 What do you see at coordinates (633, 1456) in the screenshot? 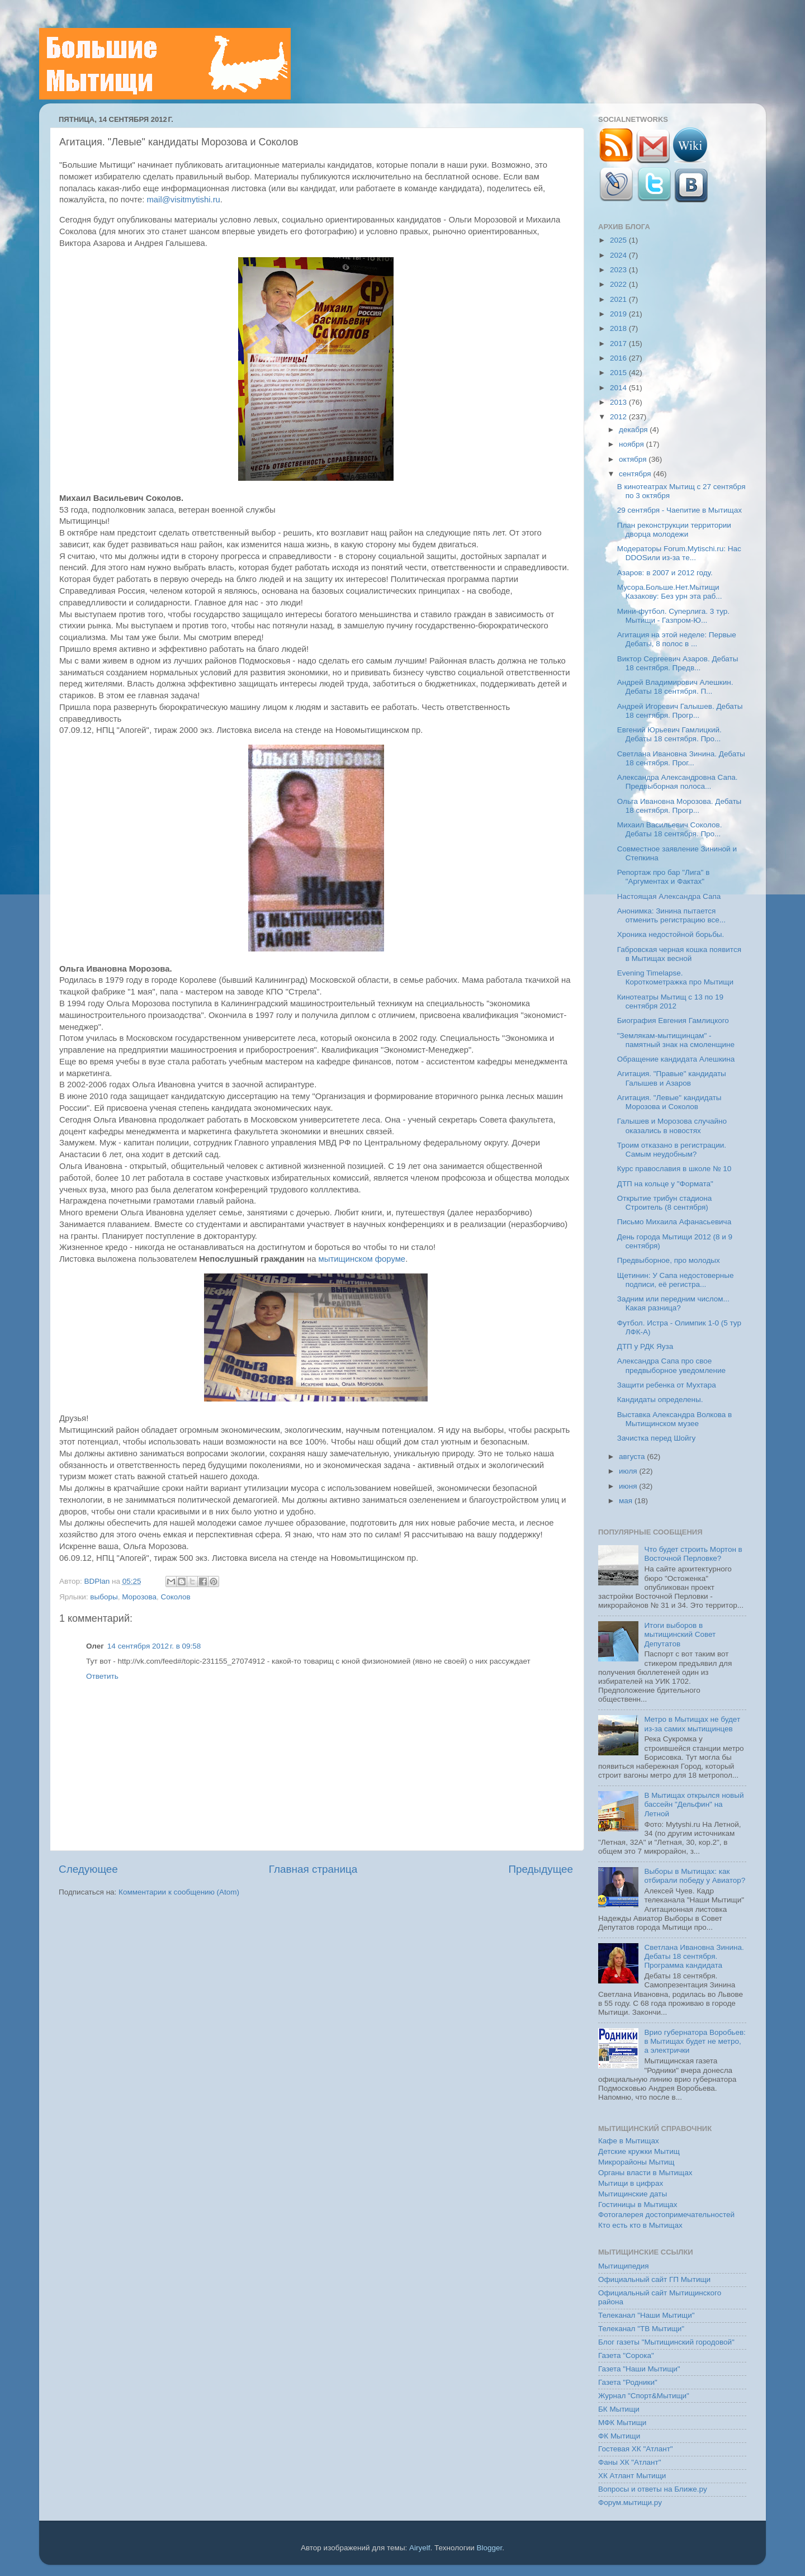
I see `августа` at bounding box center [633, 1456].